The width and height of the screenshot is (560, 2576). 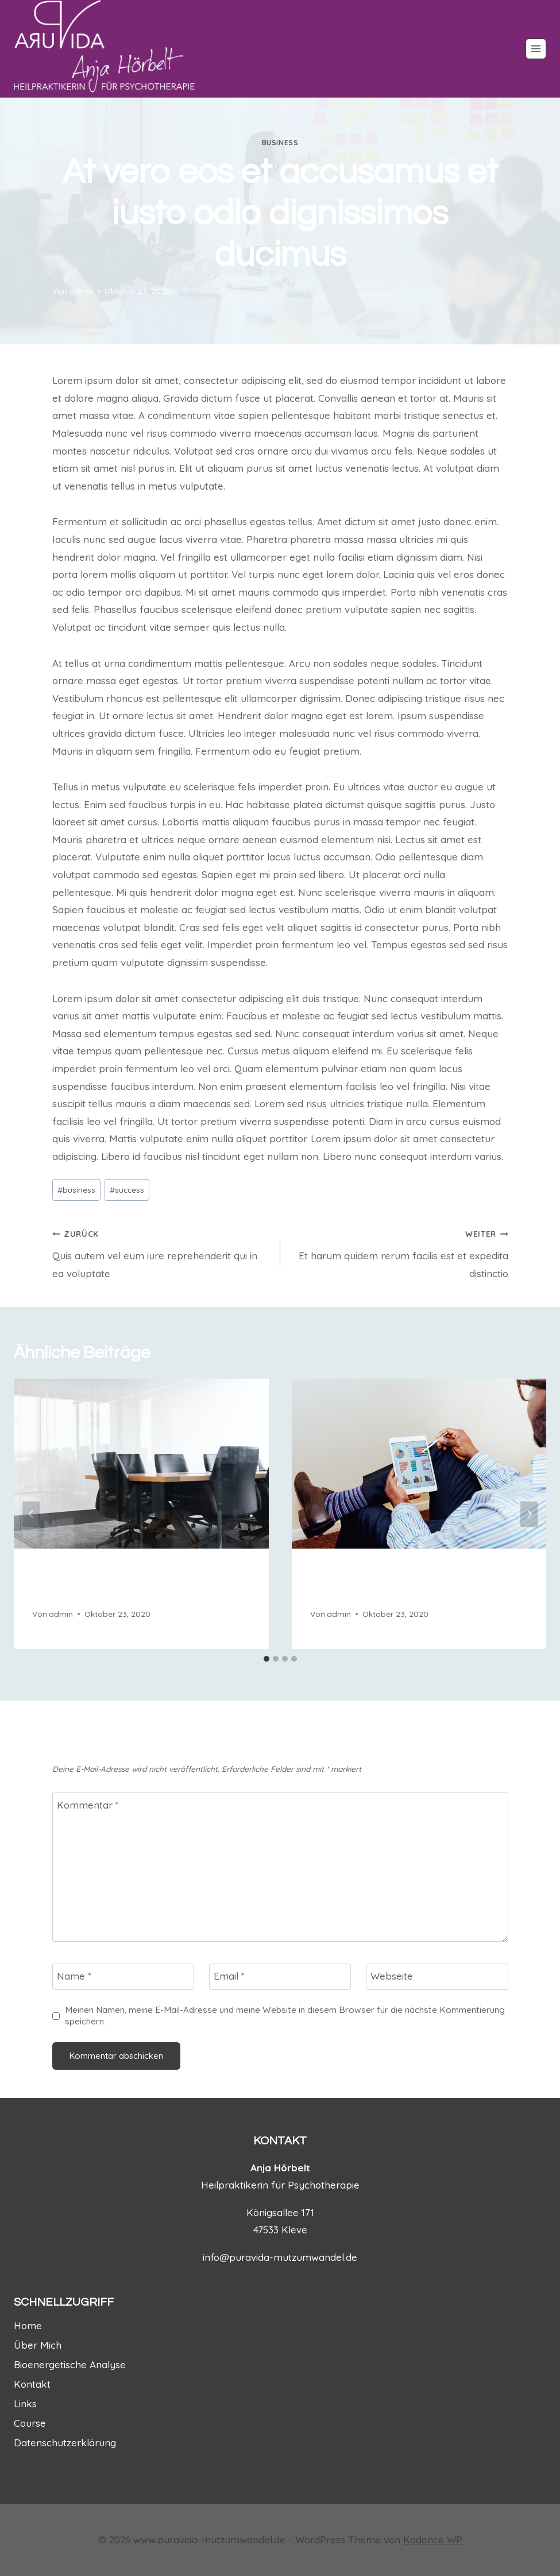 I want to click on Kontakt, so click(x=32, y=2384).